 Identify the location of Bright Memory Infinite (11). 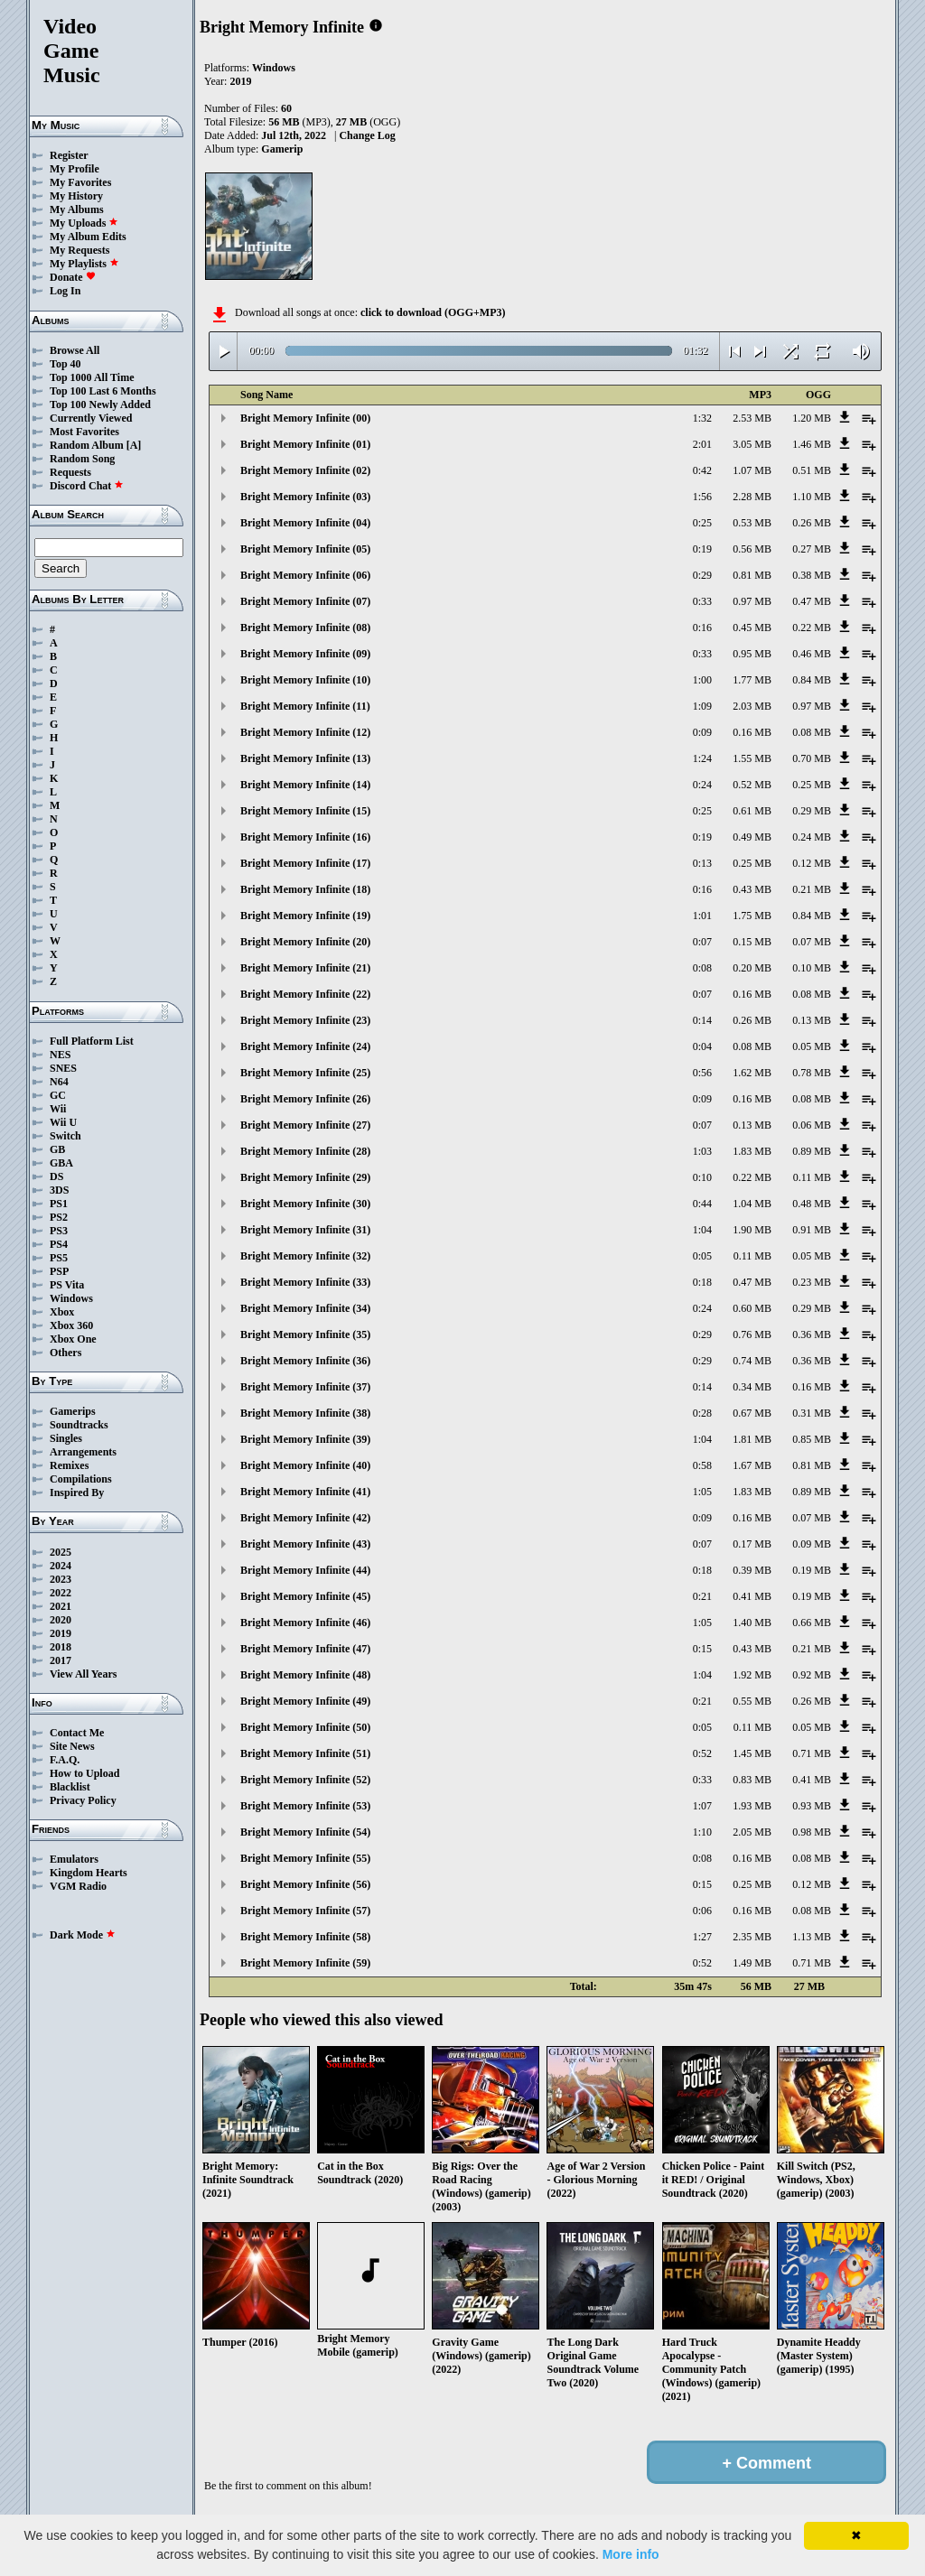
(305, 706).